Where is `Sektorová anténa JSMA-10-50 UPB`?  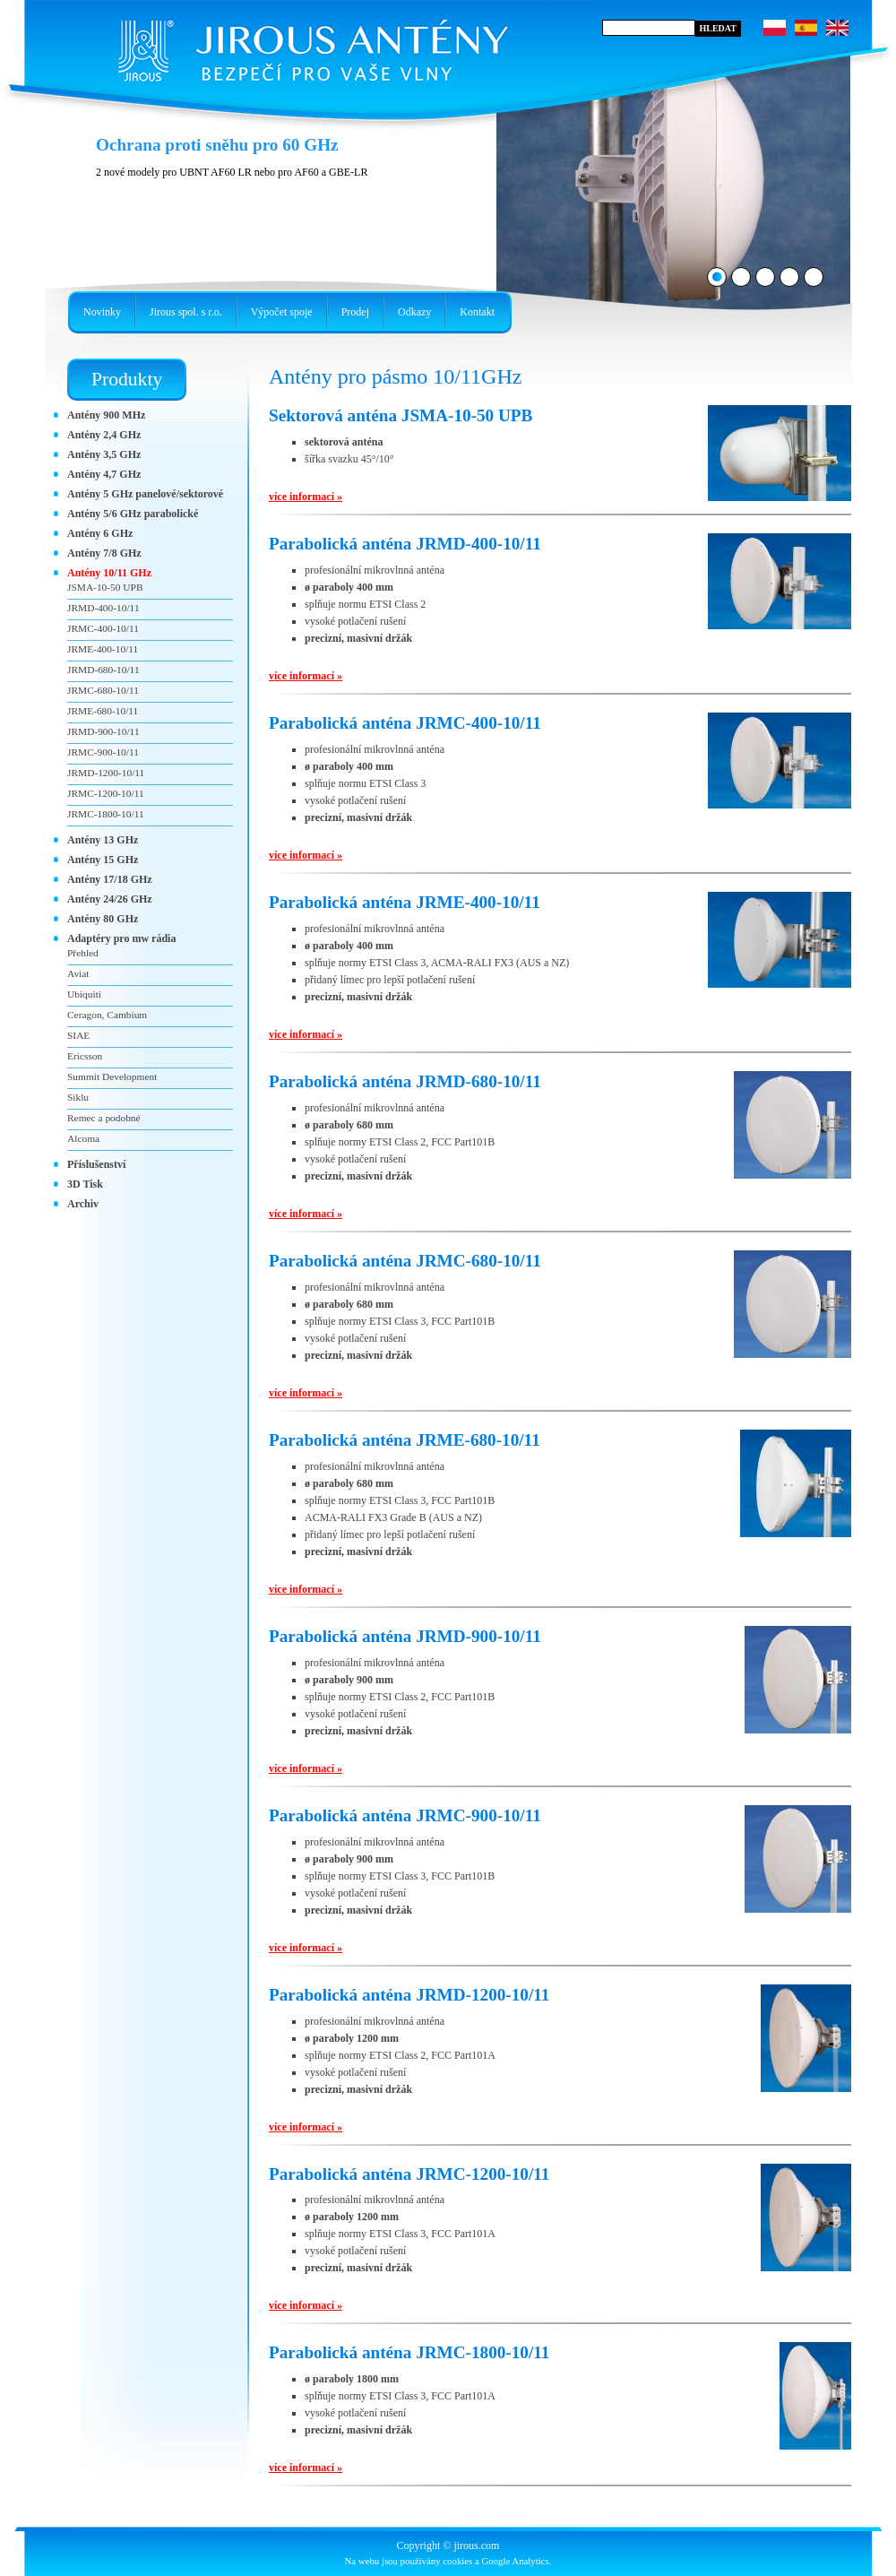
Sektorová anténa JSMA-10-50 UPB is located at coordinates (400, 415).